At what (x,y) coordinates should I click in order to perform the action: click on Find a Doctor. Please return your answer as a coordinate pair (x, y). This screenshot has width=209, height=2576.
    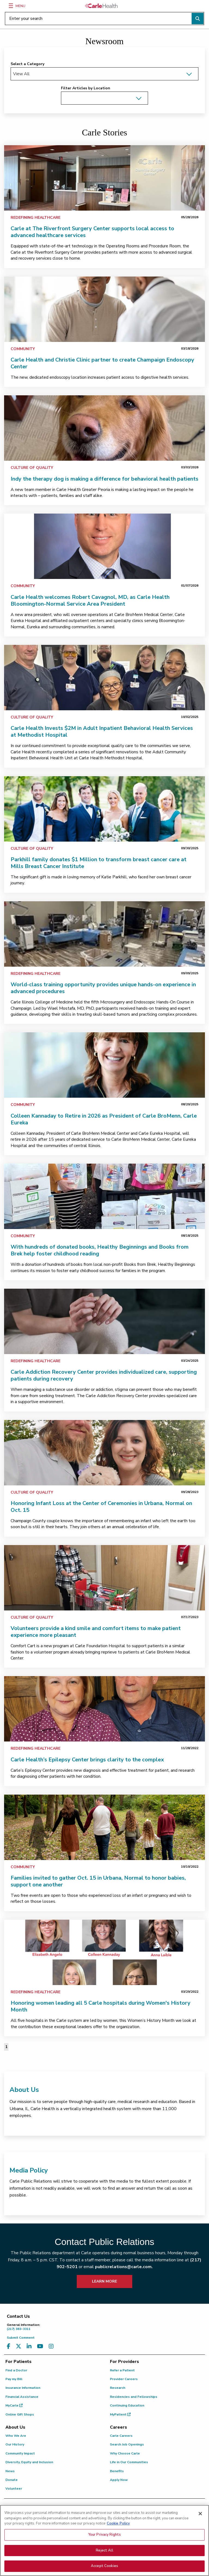
    Looking at the image, I should click on (16, 2370).